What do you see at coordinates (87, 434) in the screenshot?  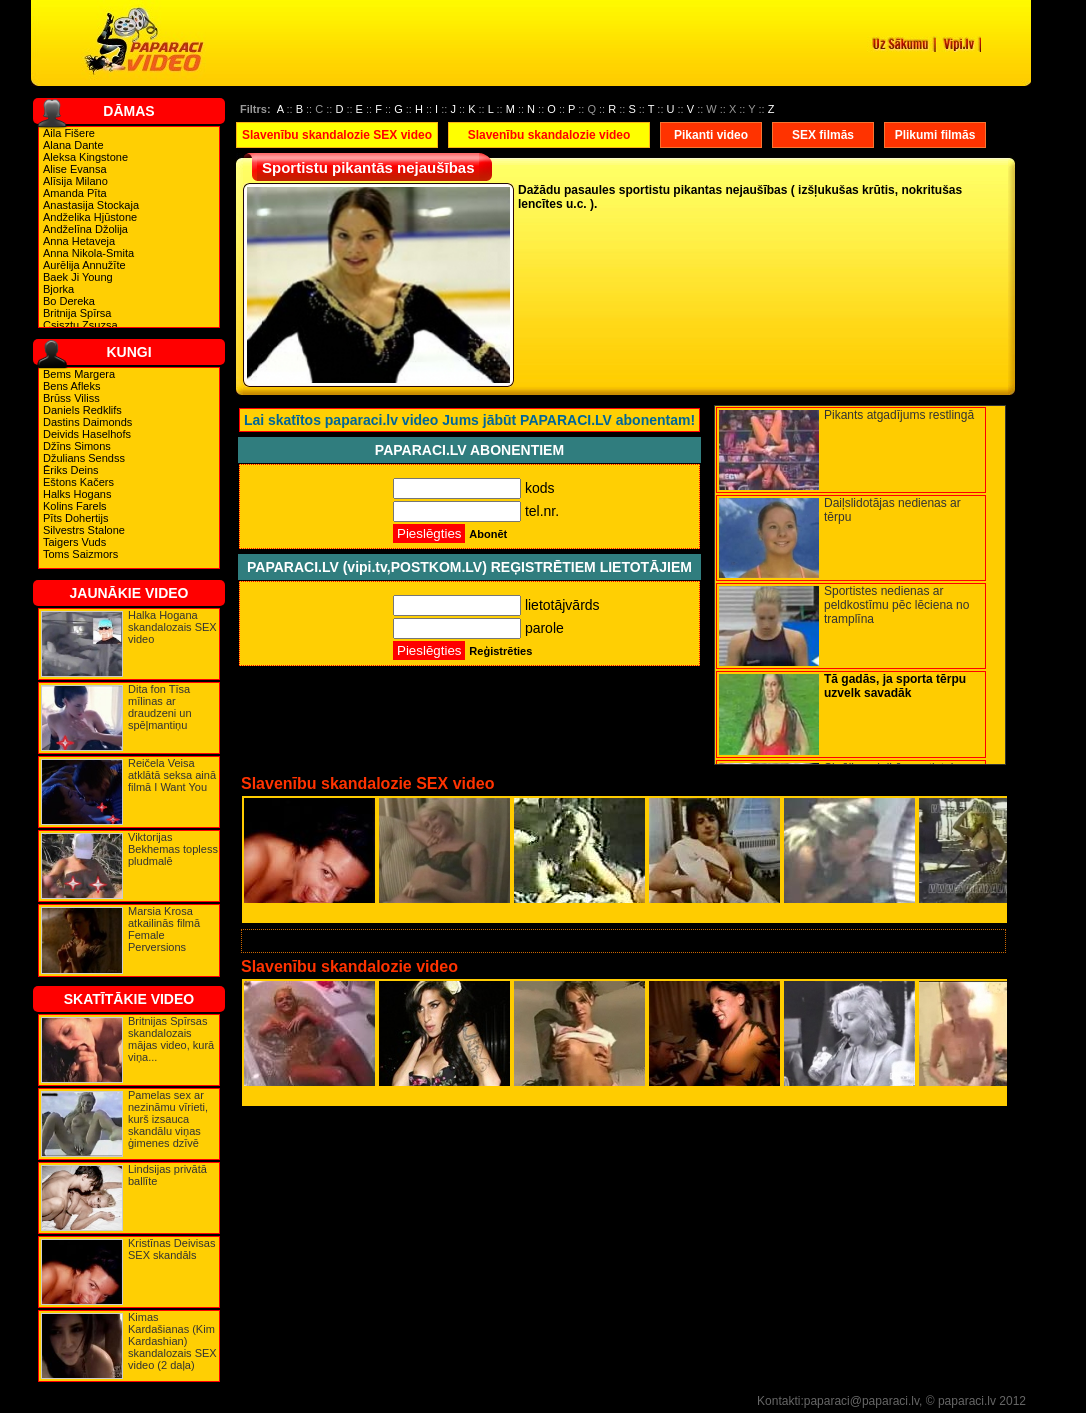 I see `Deivids Haselhofs` at bounding box center [87, 434].